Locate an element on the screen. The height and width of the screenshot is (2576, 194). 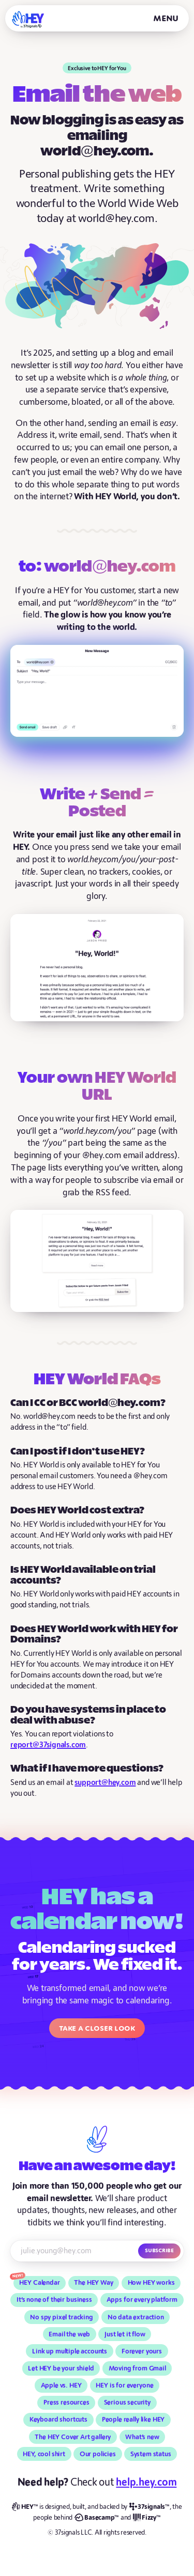
How HEY works is located at coordinates (151, 2283).